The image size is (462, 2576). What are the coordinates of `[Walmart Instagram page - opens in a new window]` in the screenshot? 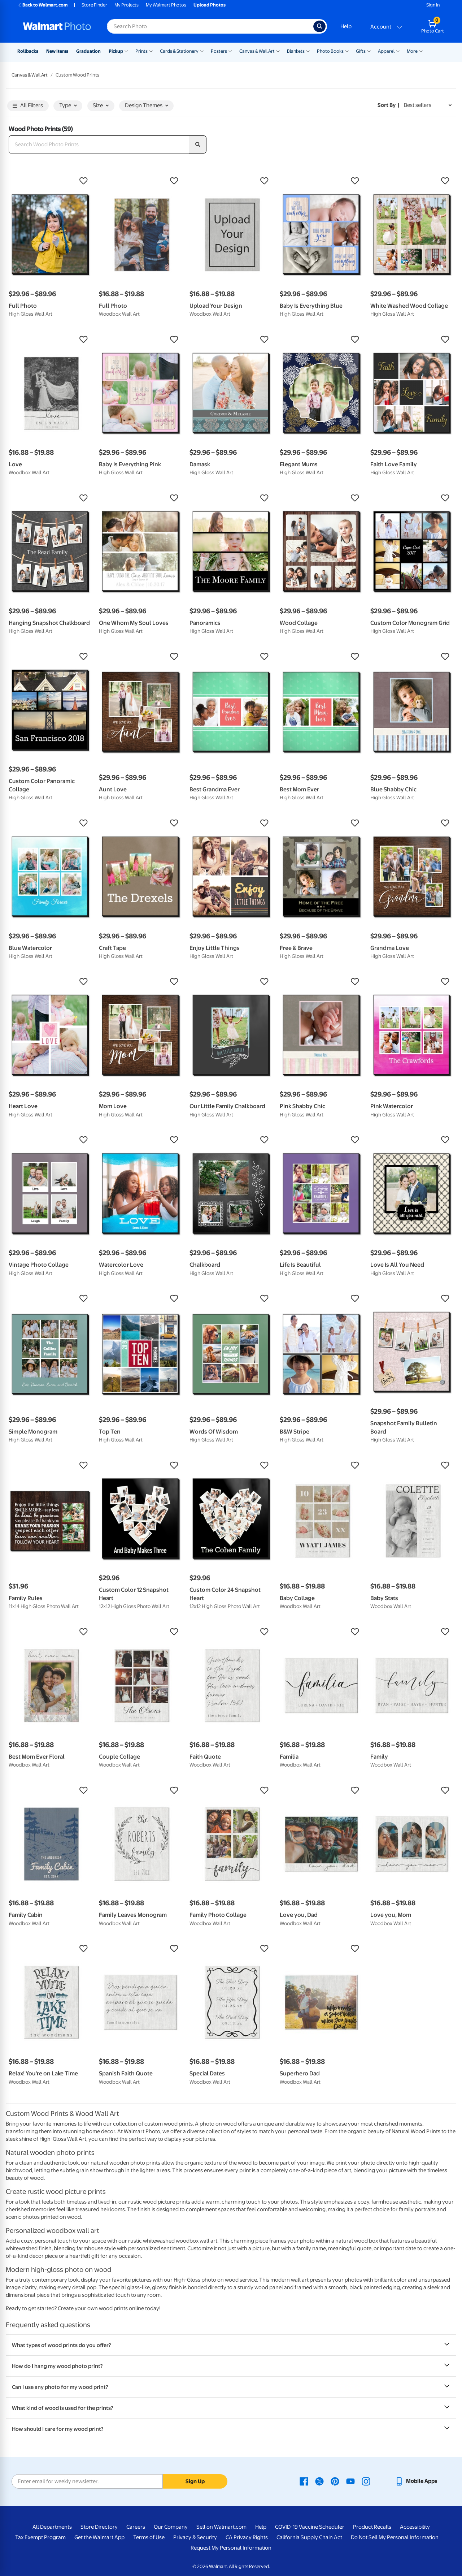 It's located at (366, 2481).